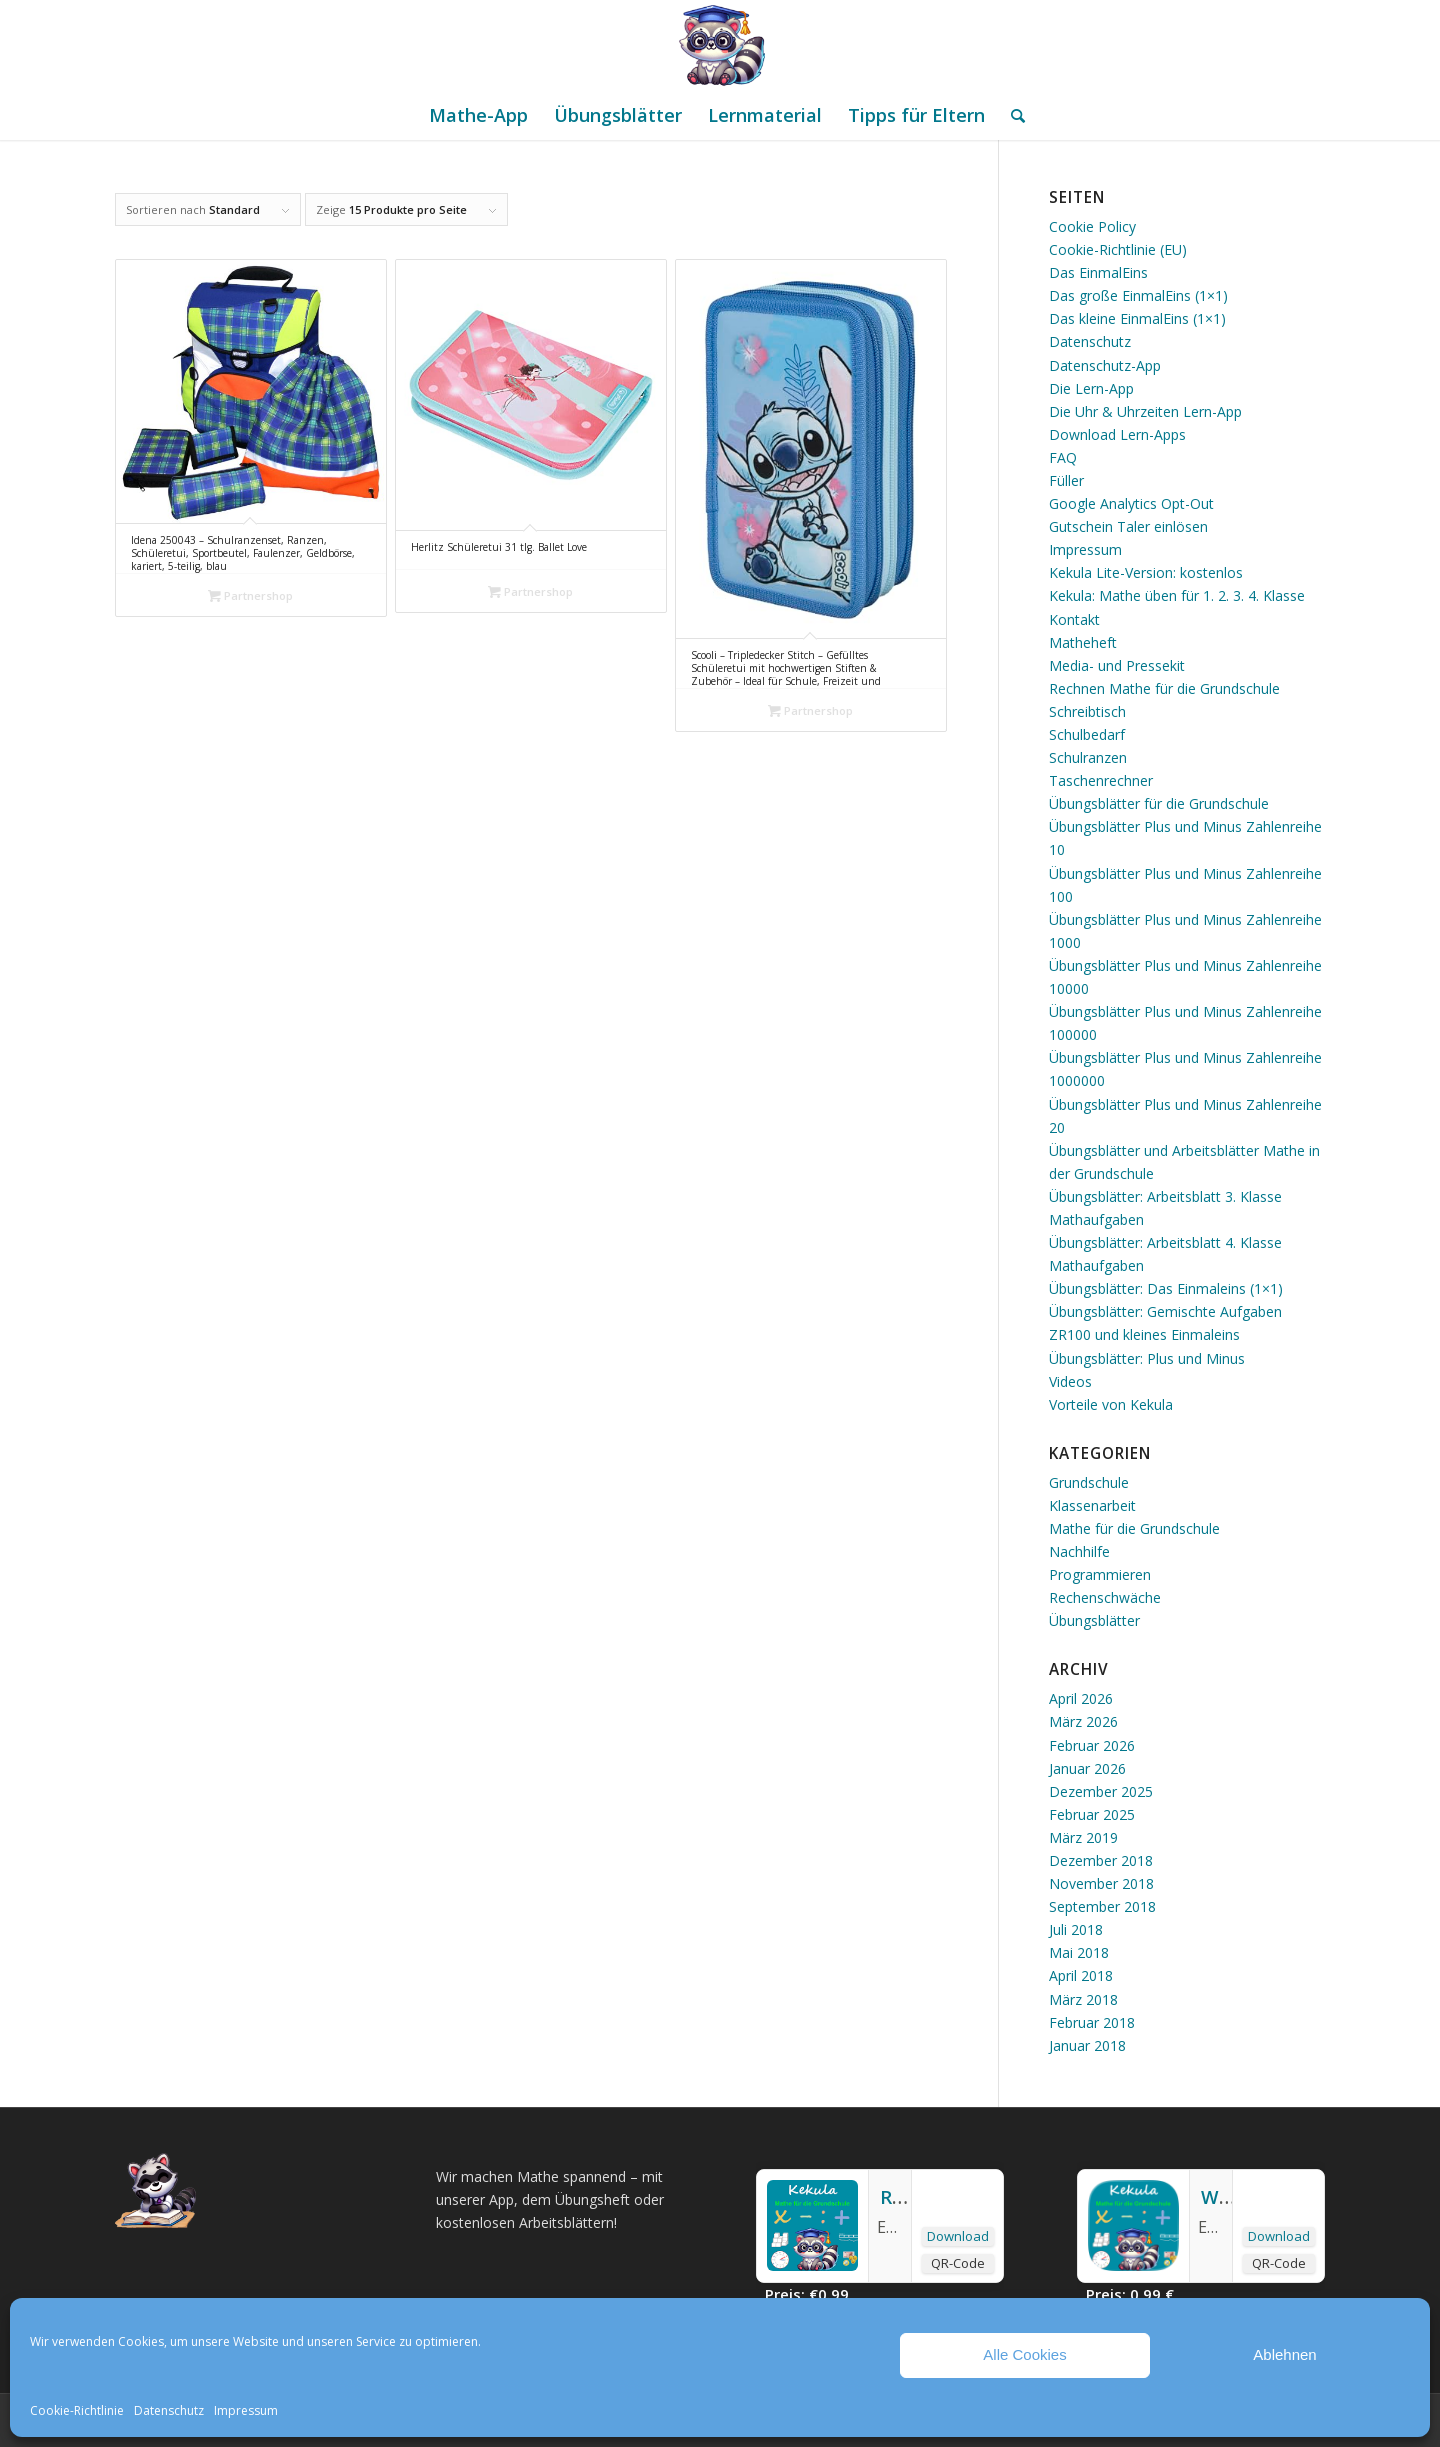 The width and height of the screenshot is (1440, 2447). Describe the element at coordinates (1105, 365) in the screenshot. I see `Datenschutz-App` at that location.